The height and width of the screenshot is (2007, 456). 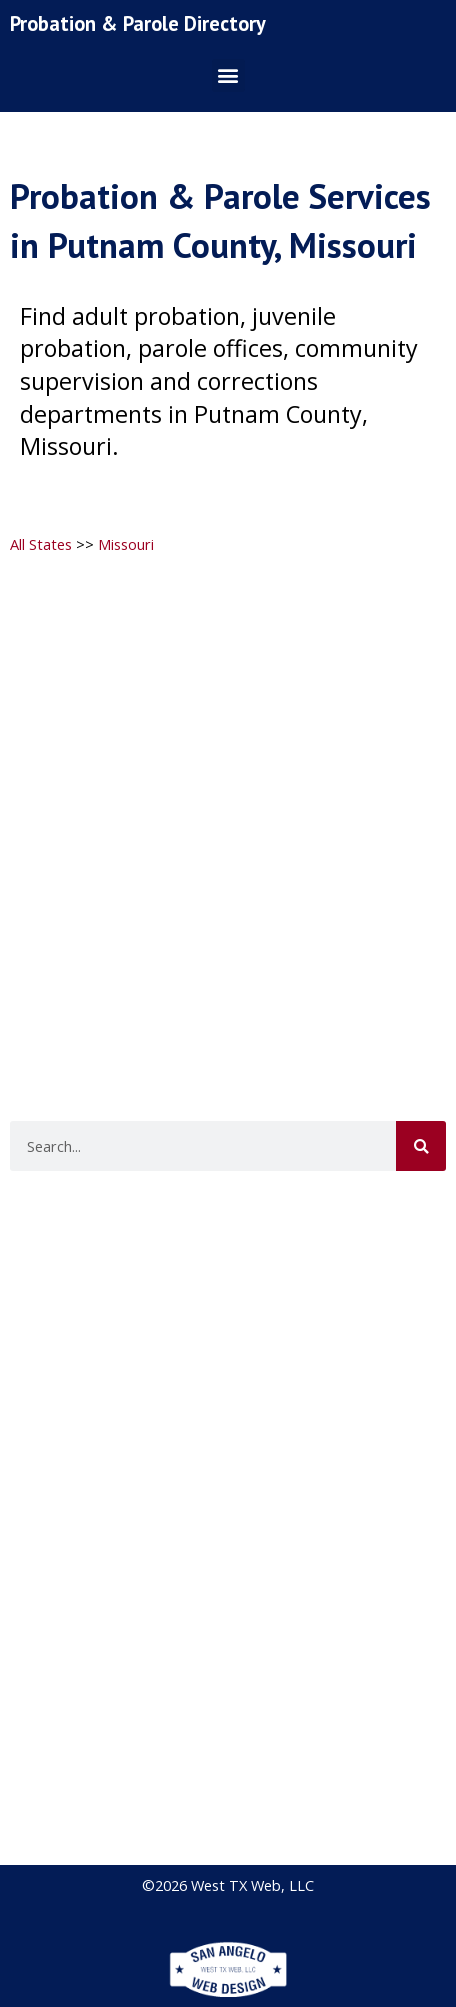 What do you see at coordinates (126, 544) in the screenshot?
I see `Missouri` at bounding box center [126, 544].